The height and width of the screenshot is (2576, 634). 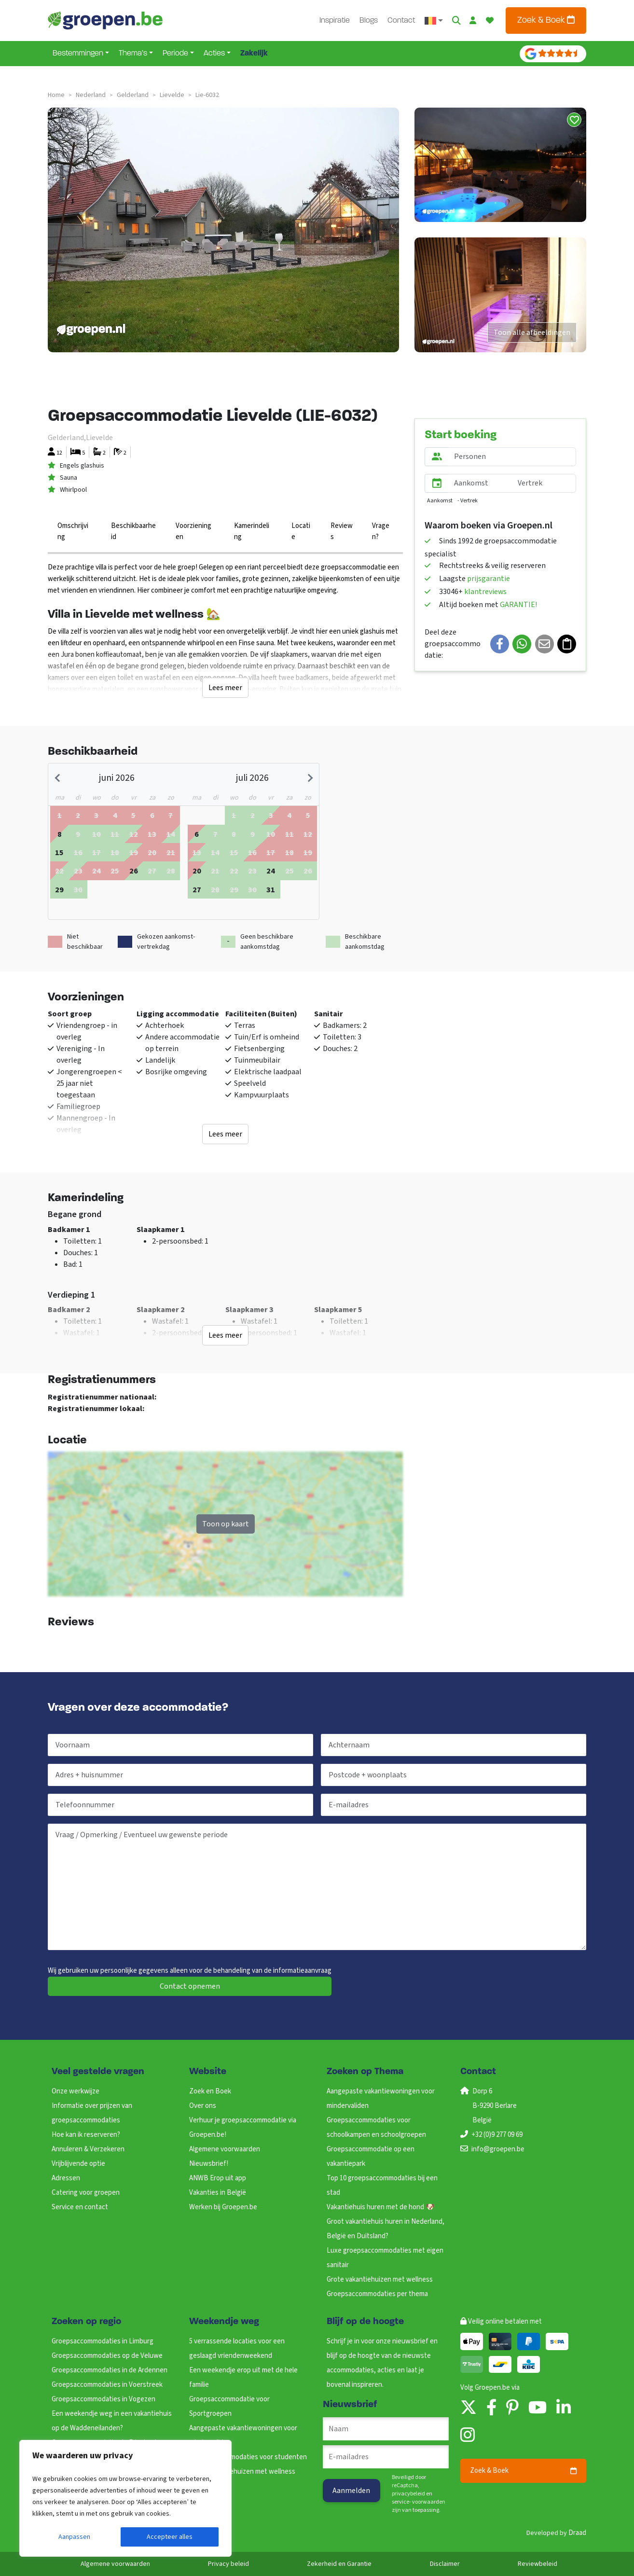 I want to click on [Next month], so click(x=309, y=778).